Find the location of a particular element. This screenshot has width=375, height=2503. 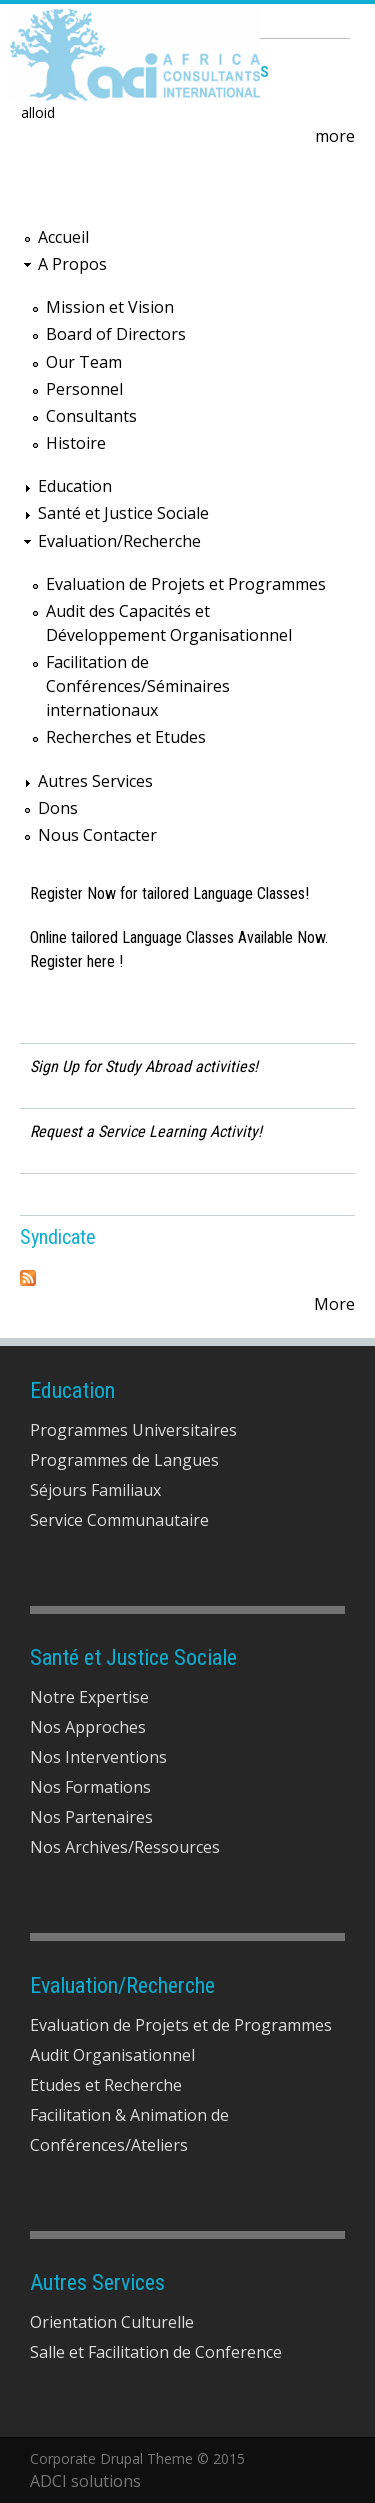

Recherches et Etudes is located at coordinates (126, 737).